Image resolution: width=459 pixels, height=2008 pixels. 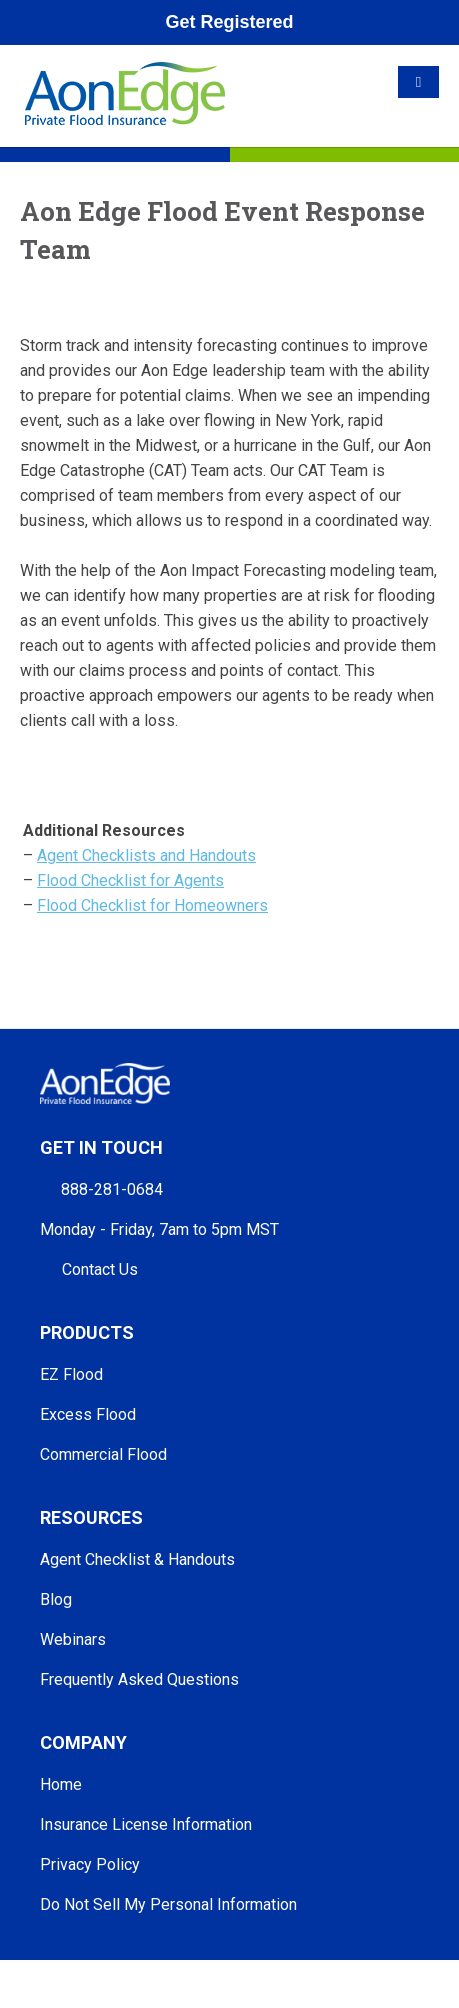 What do you see at coordinates (73, 1639) in the screenshot?
I see `Webinars` at bounding box center [73, 1639].